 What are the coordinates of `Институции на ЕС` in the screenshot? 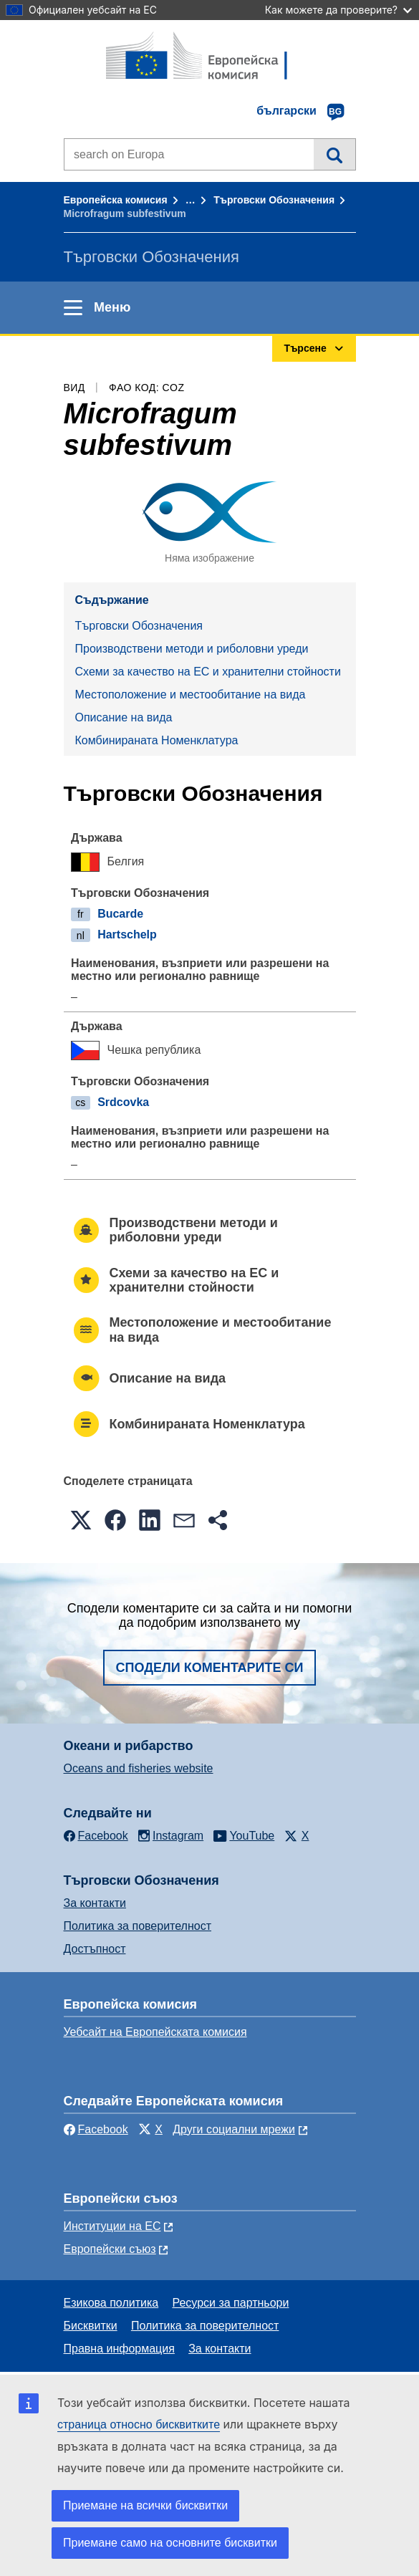 It's located at (112, 2226).